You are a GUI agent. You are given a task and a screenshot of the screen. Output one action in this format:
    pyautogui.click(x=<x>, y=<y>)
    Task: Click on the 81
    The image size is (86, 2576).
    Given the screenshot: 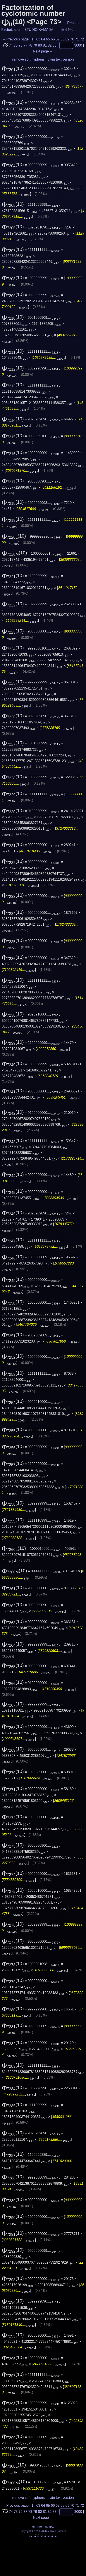 What is the action you would take?
    pyautogui.click(x=45, y=45)
    